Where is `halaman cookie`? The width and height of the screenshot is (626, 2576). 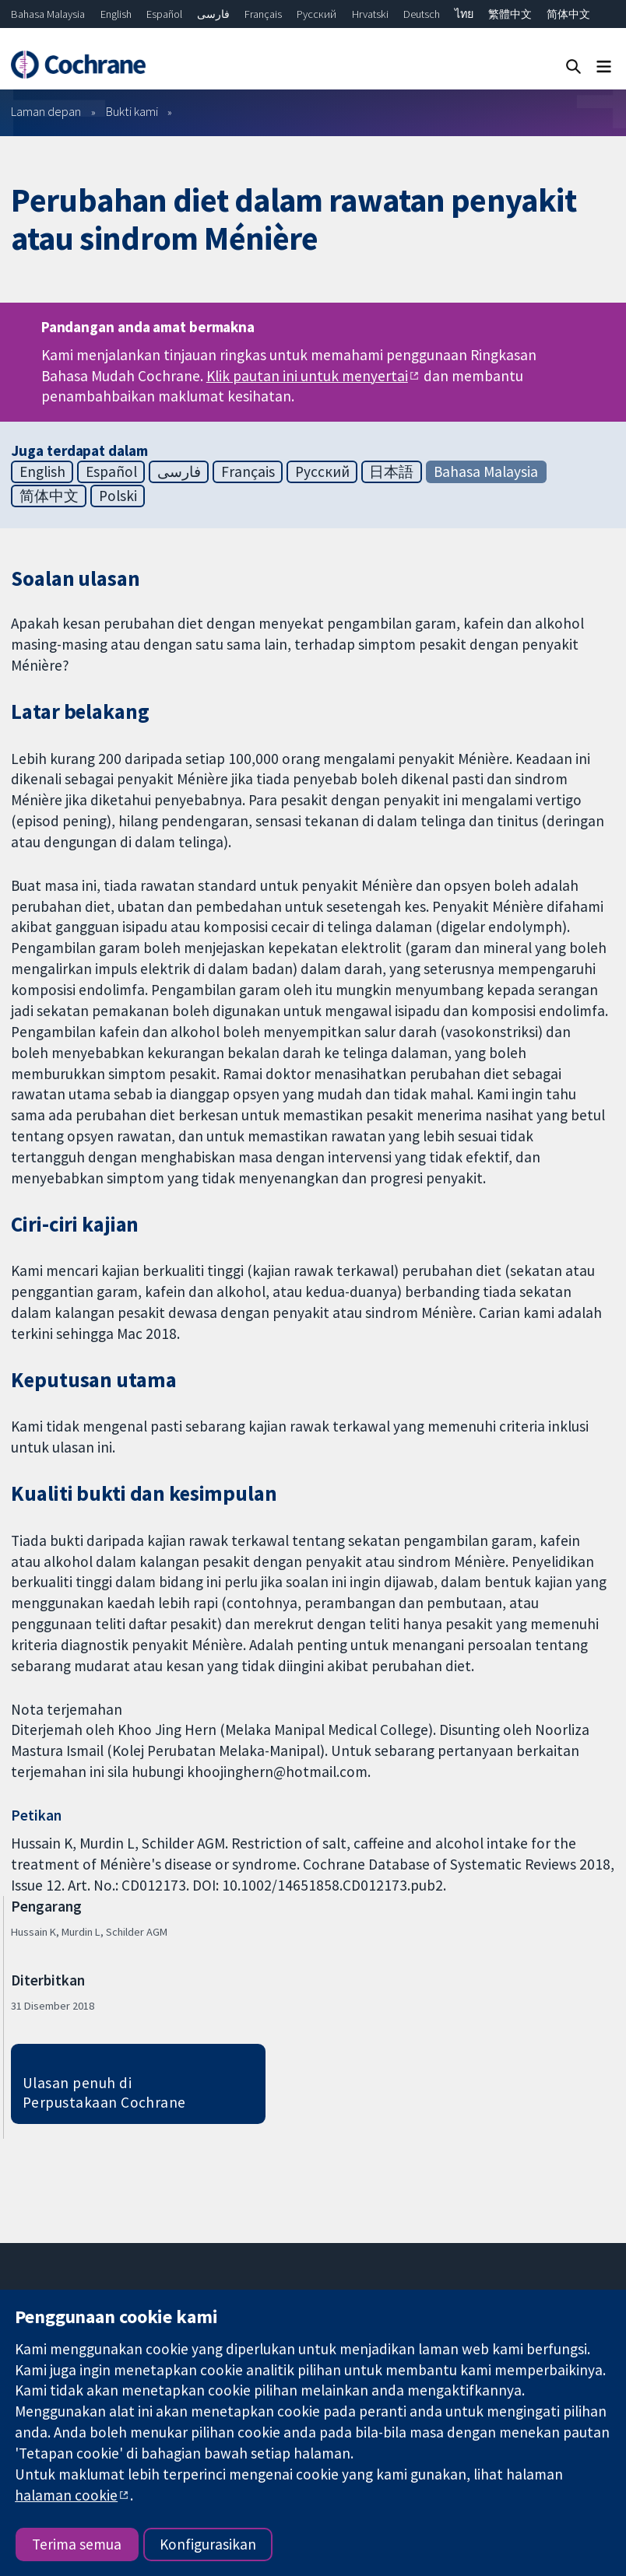
halaman cookie is located at coordinates (66, 2495).